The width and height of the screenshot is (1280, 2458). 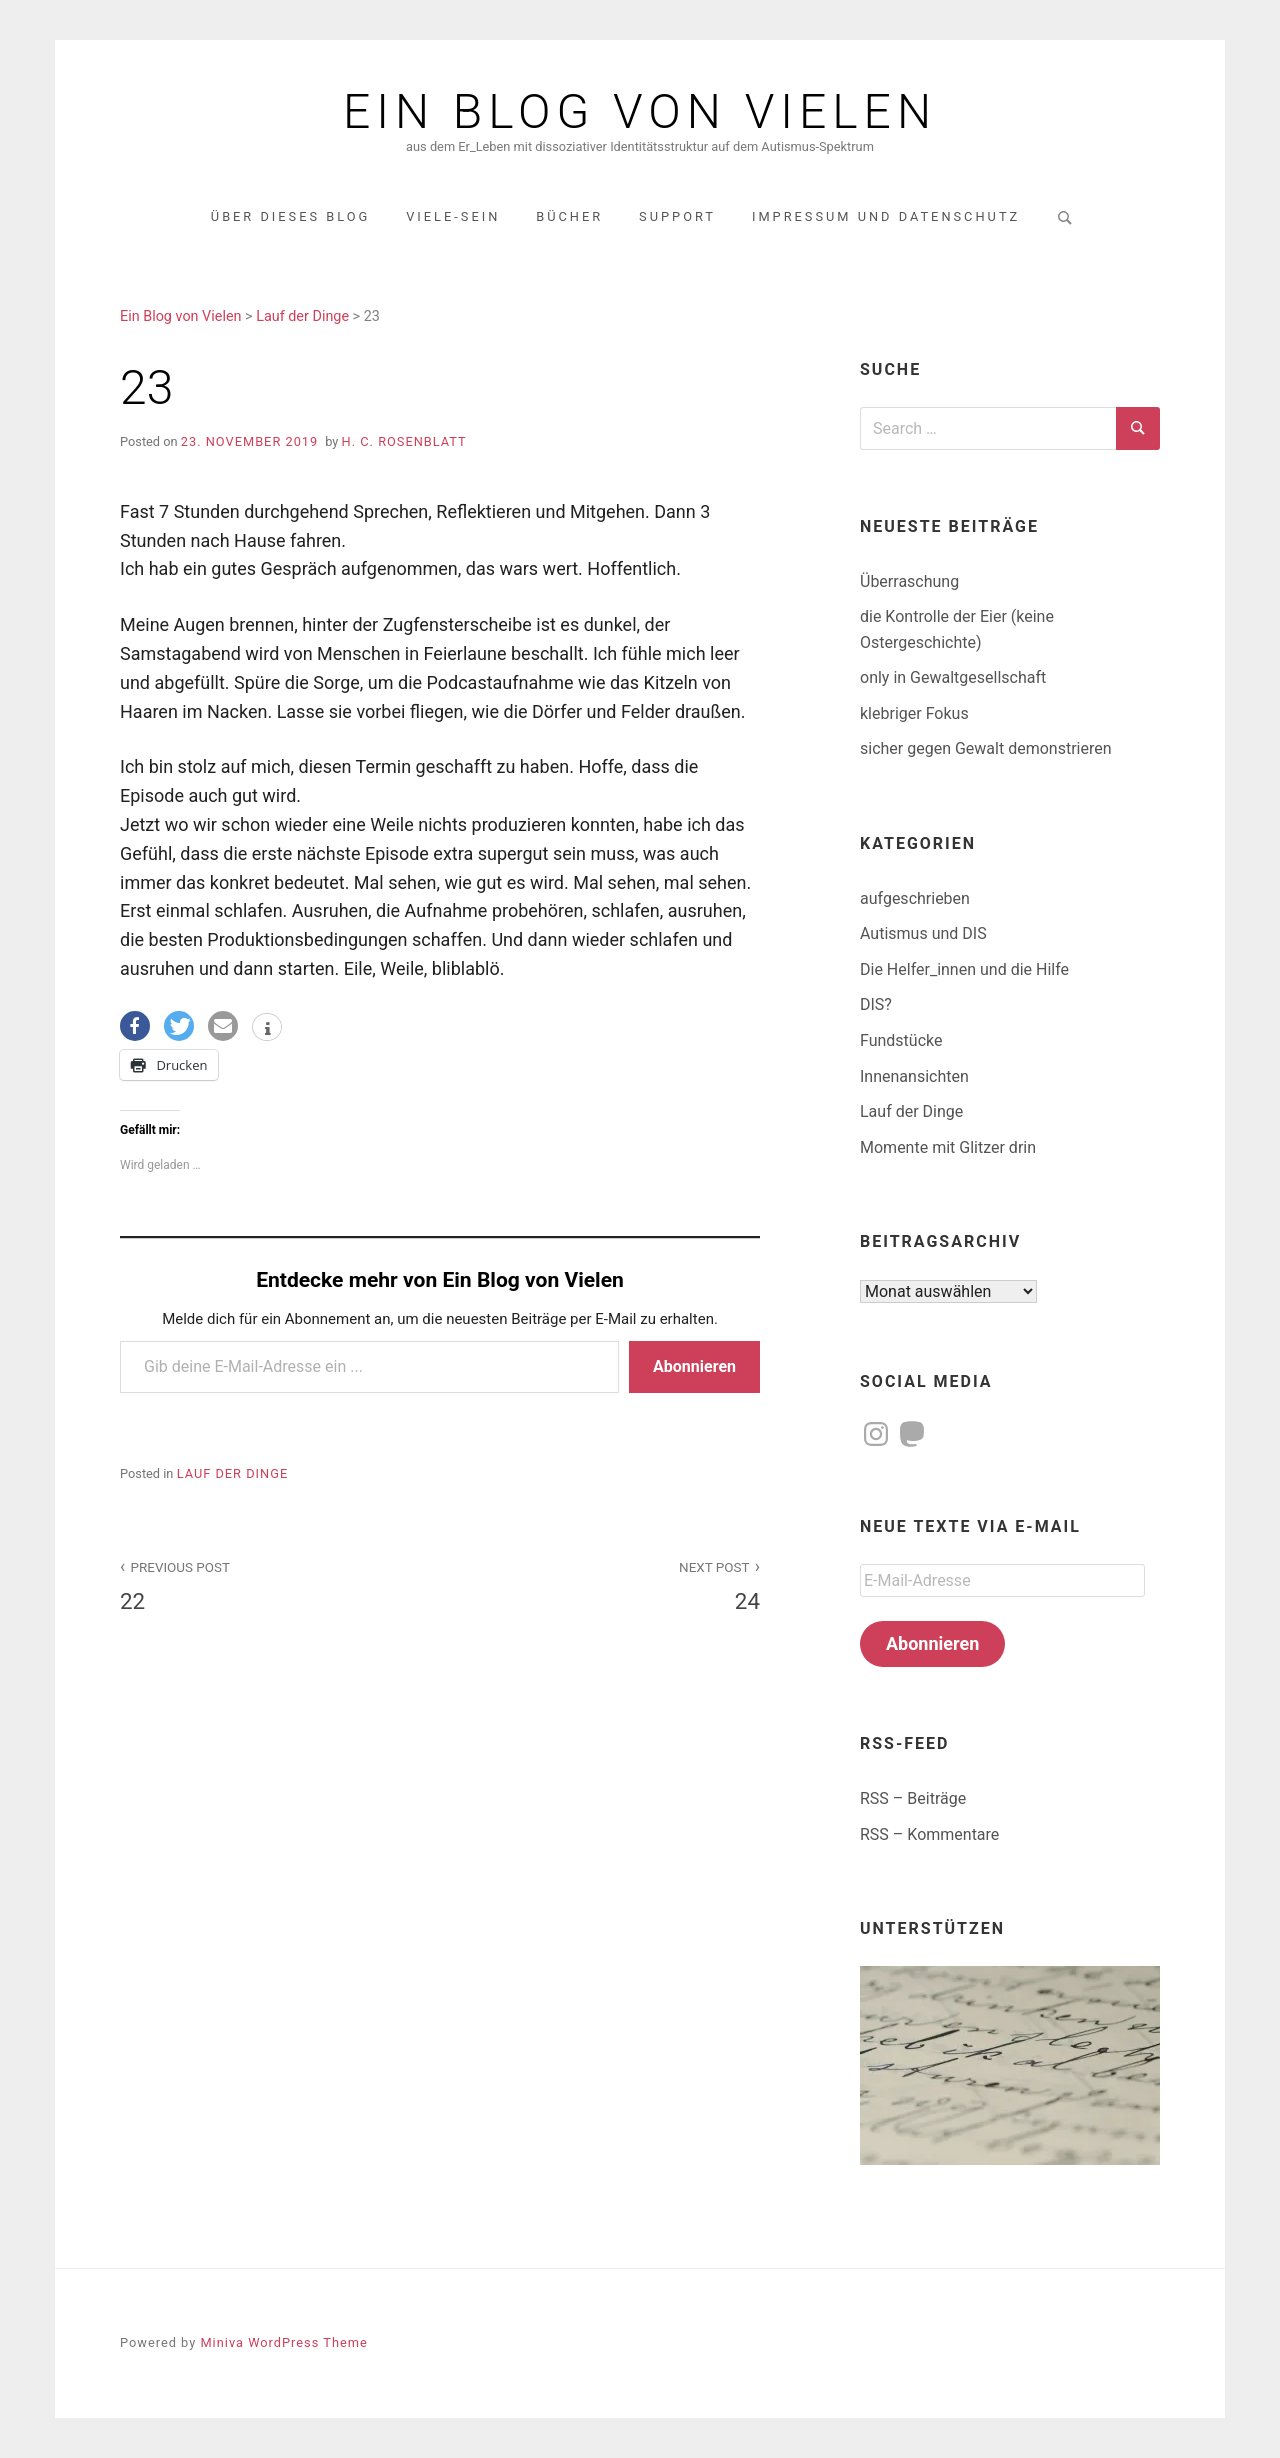 What do you see at coordinates (404, 441) in the screenshot?
I see `H. C. Rosenblatt` at bounding box center [404, 441].